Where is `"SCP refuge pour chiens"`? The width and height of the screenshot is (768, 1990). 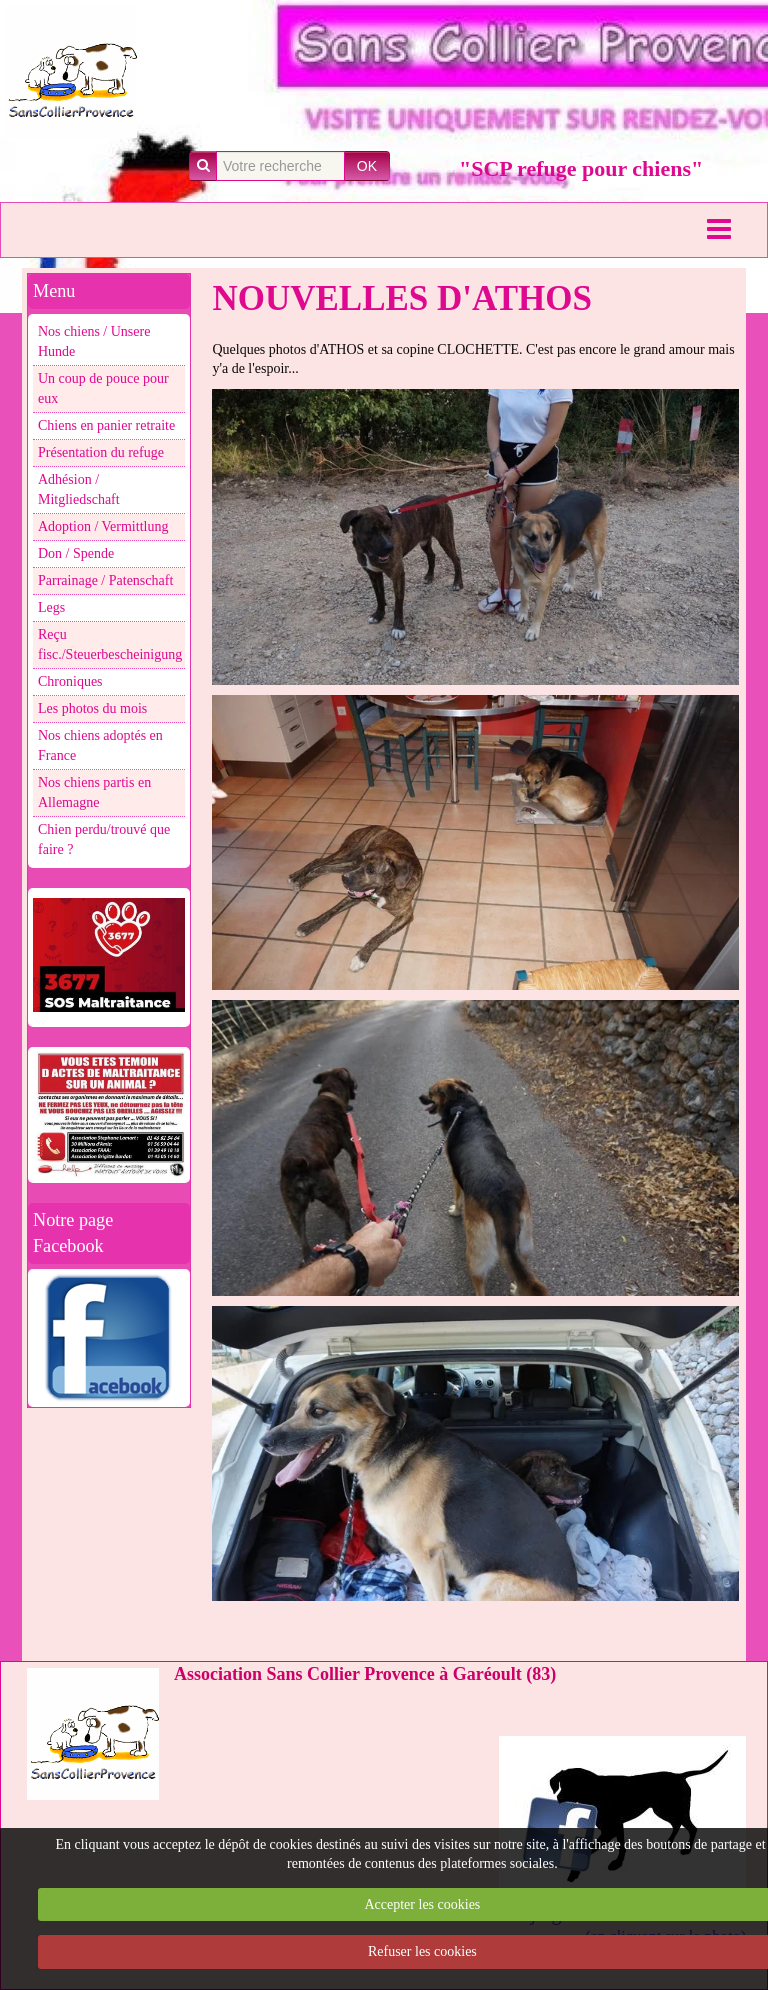
"SCP refuge pour chiens" is located at coordinates (581, 168).